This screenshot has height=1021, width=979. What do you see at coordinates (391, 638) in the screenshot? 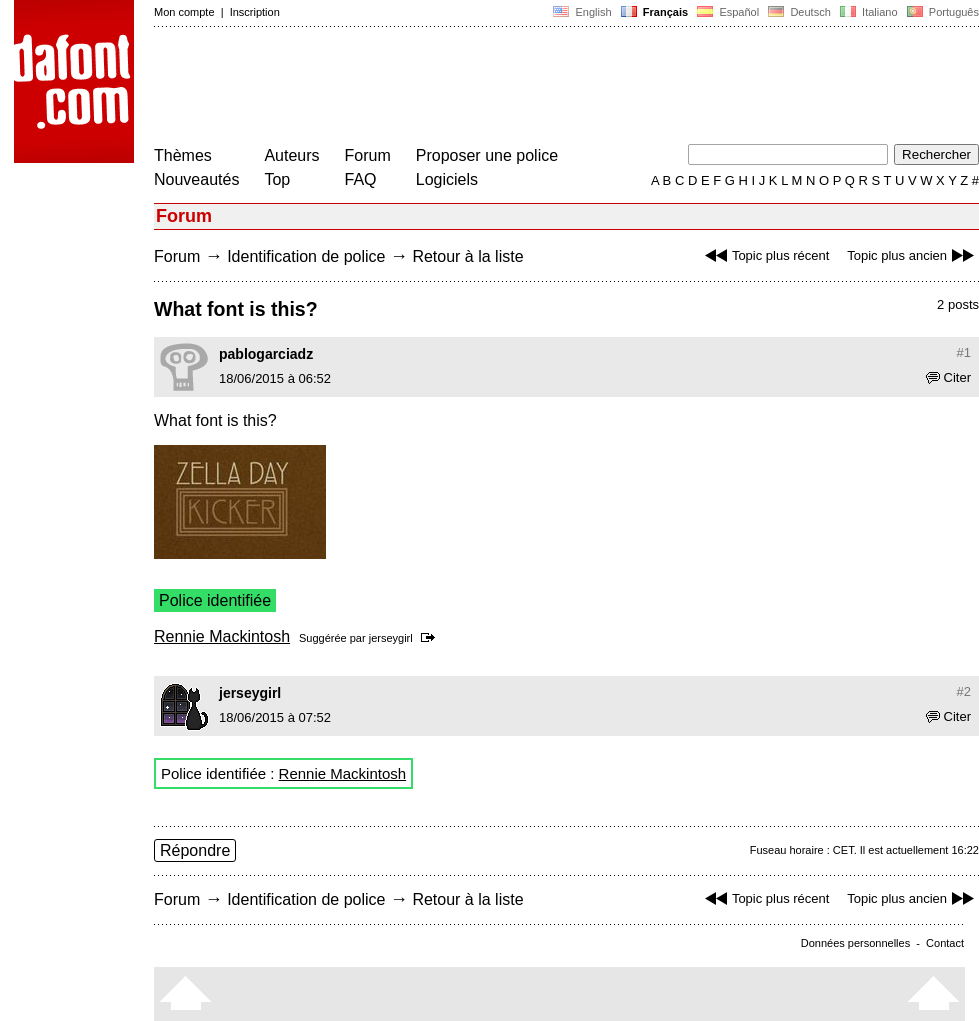
I see `jerseygirl` at bounding box center [391, 638].